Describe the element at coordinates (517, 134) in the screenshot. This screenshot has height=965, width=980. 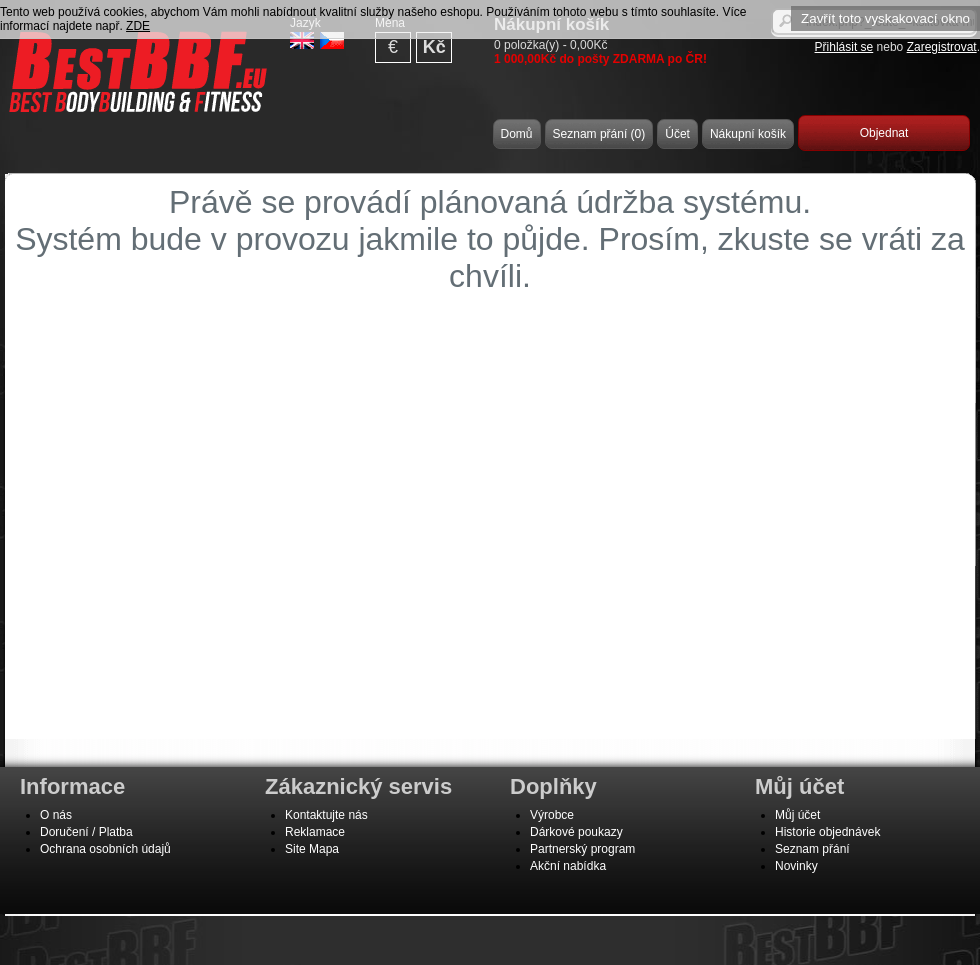
I see `Domů` at that location.